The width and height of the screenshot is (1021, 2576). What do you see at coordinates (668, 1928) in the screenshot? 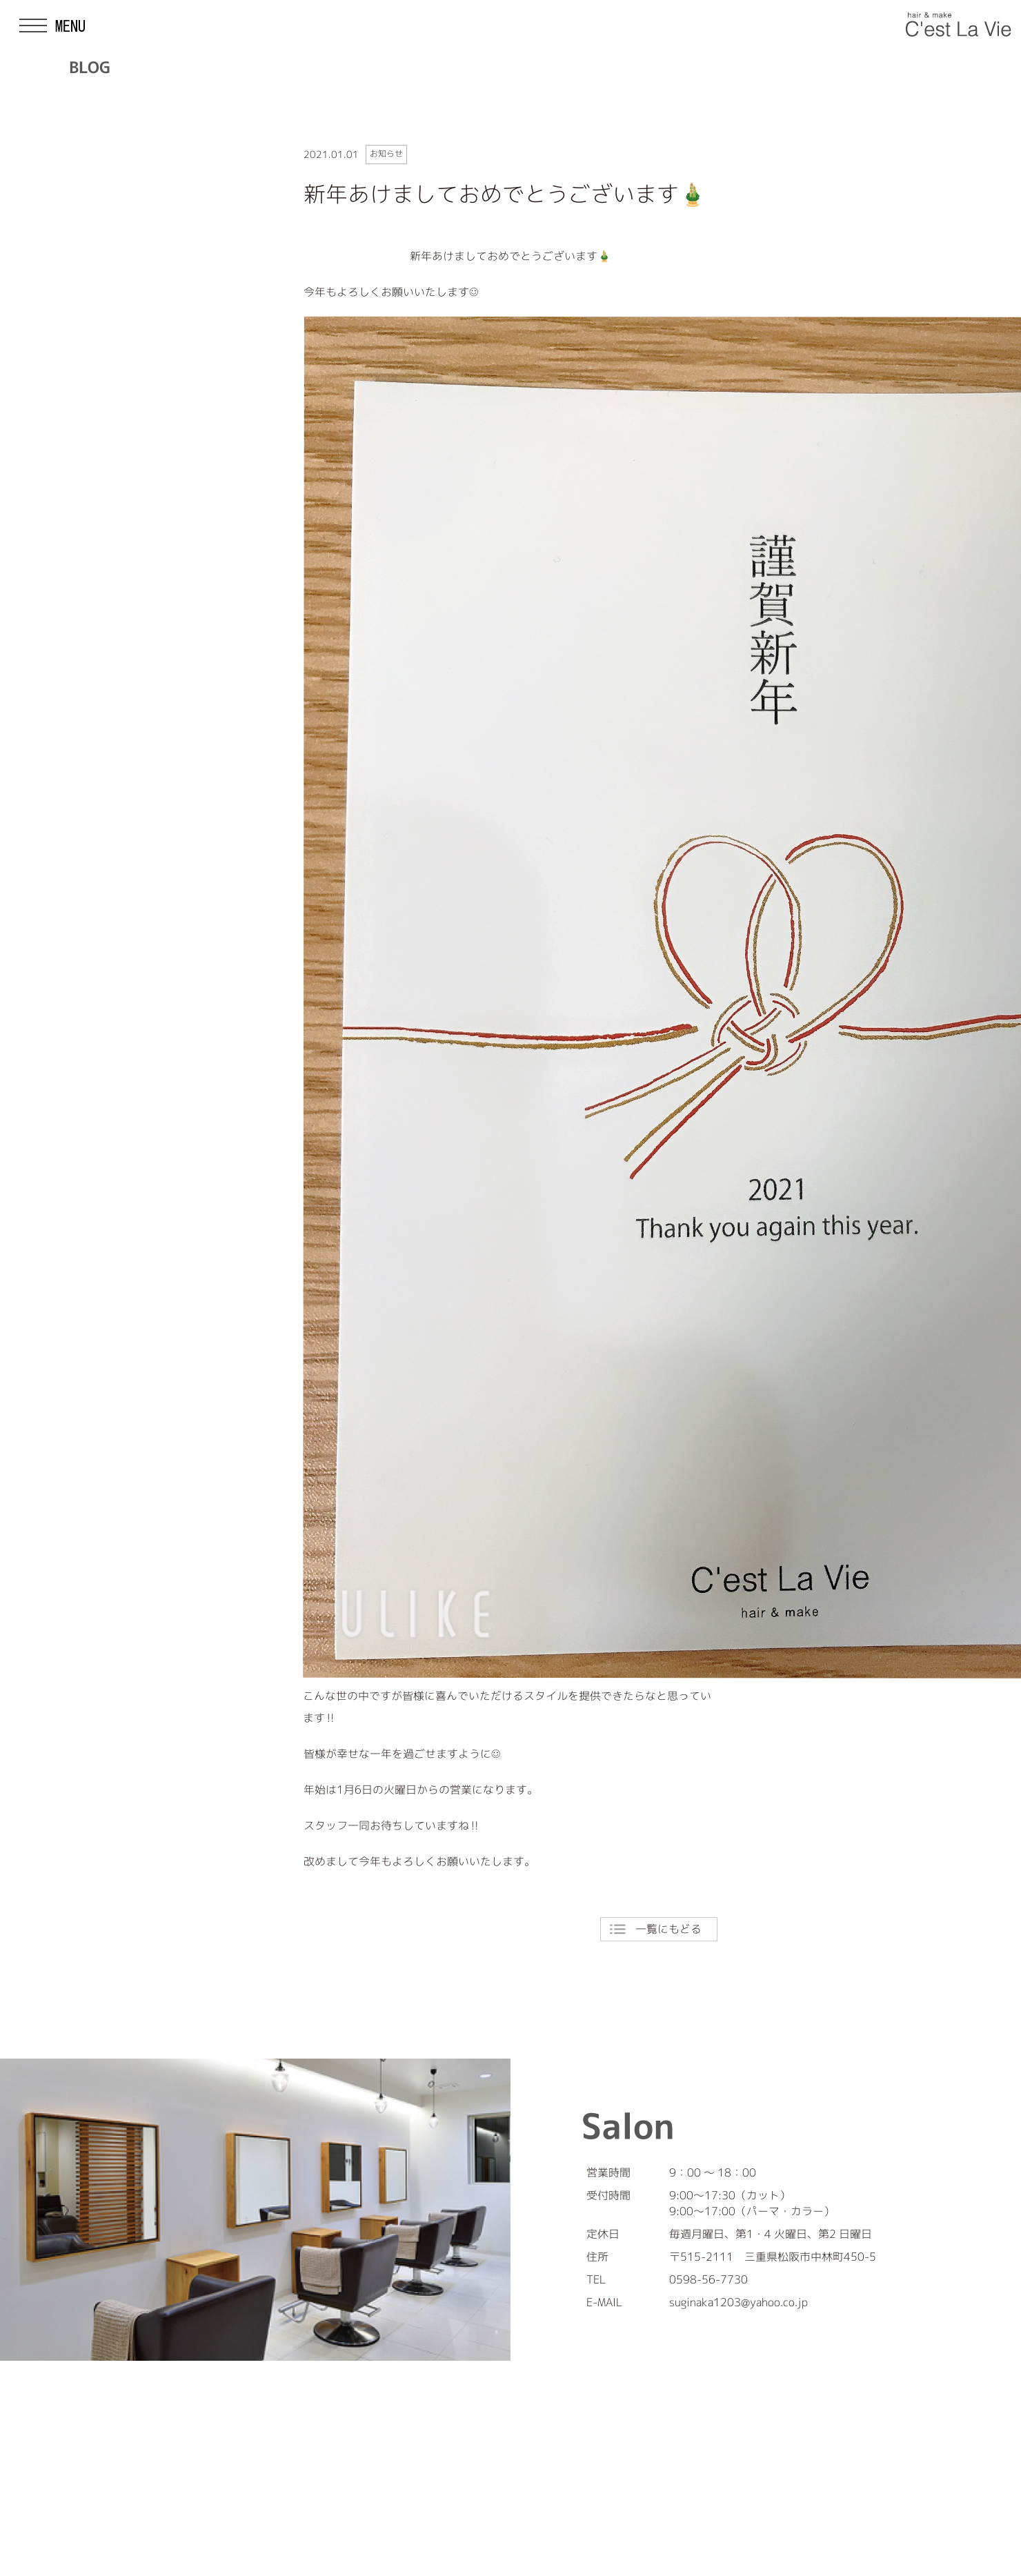
I see `一覧にもどる` at bounding box center [668, 1928].